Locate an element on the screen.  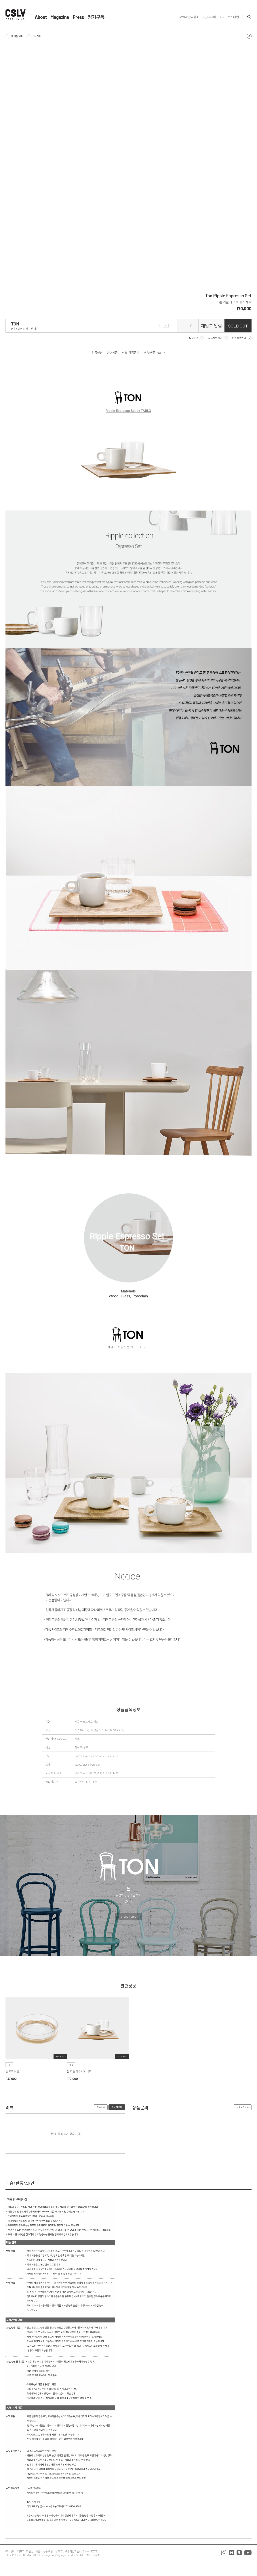
리뷰/상품문의 is located at coordinates (130, 352).